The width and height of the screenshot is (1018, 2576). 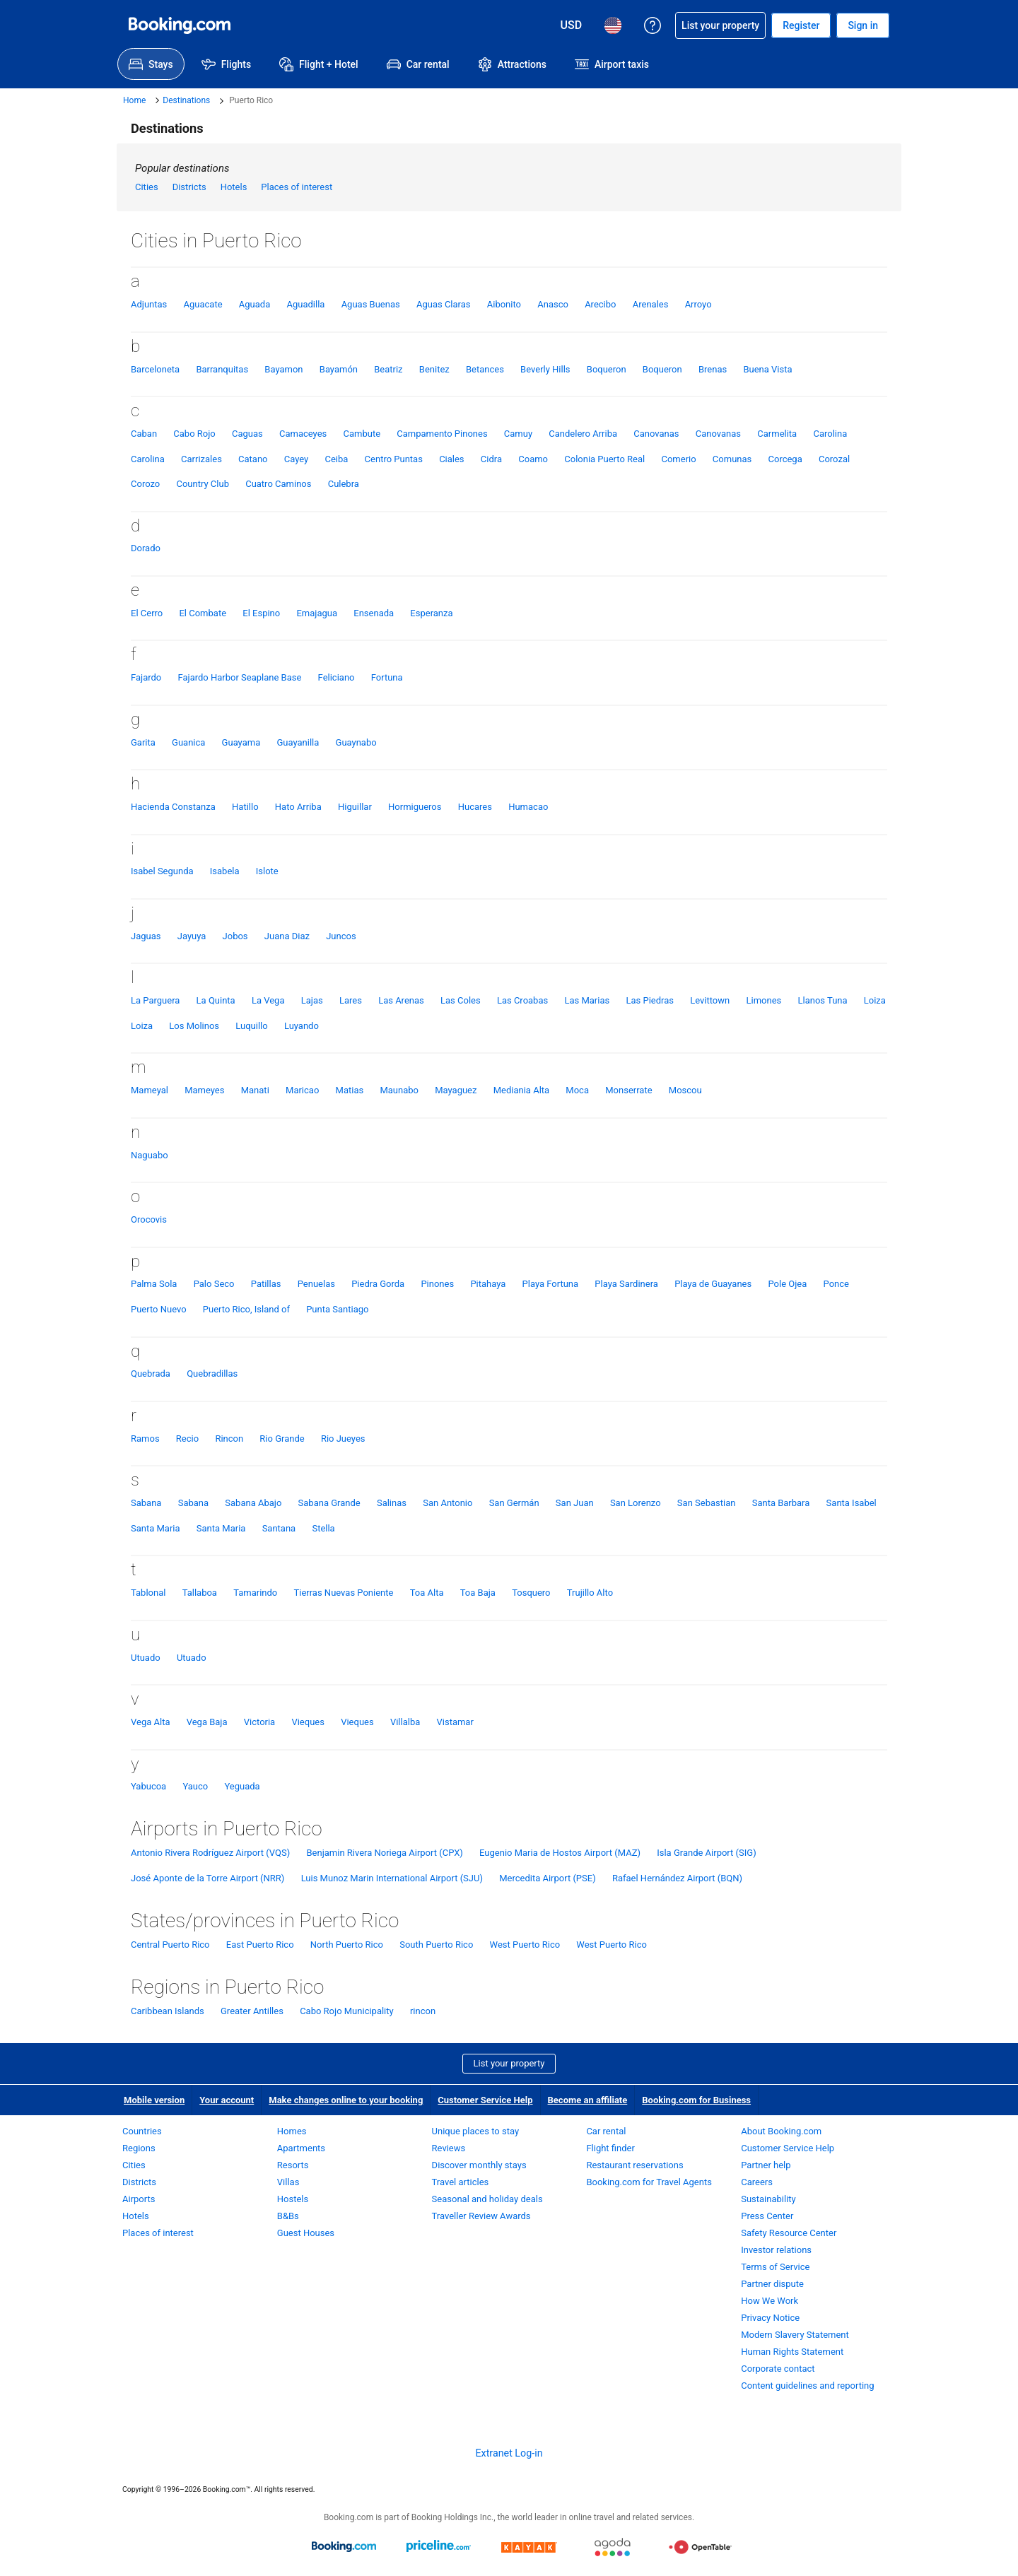 I want to click on Betances, so click(x=485, y=369).